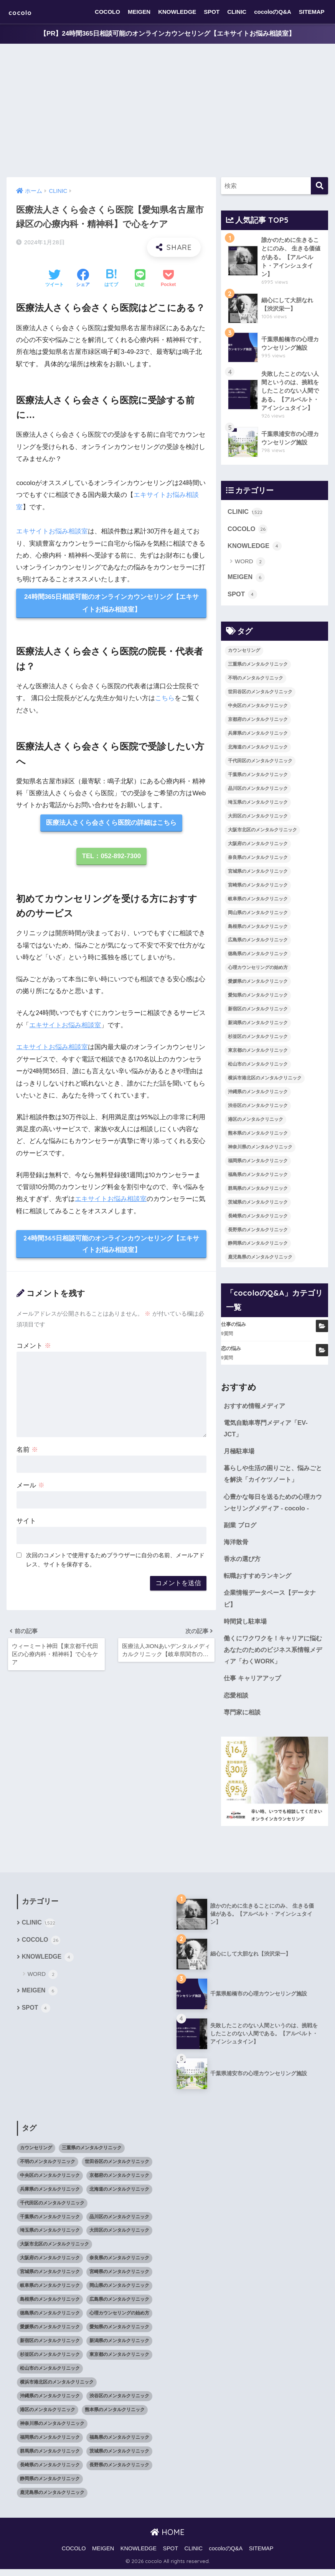  I want to click on 新潟県のメンタルクリニック [新潟県のメンタルクリニック (21個の項目)], so click(258, 1025).